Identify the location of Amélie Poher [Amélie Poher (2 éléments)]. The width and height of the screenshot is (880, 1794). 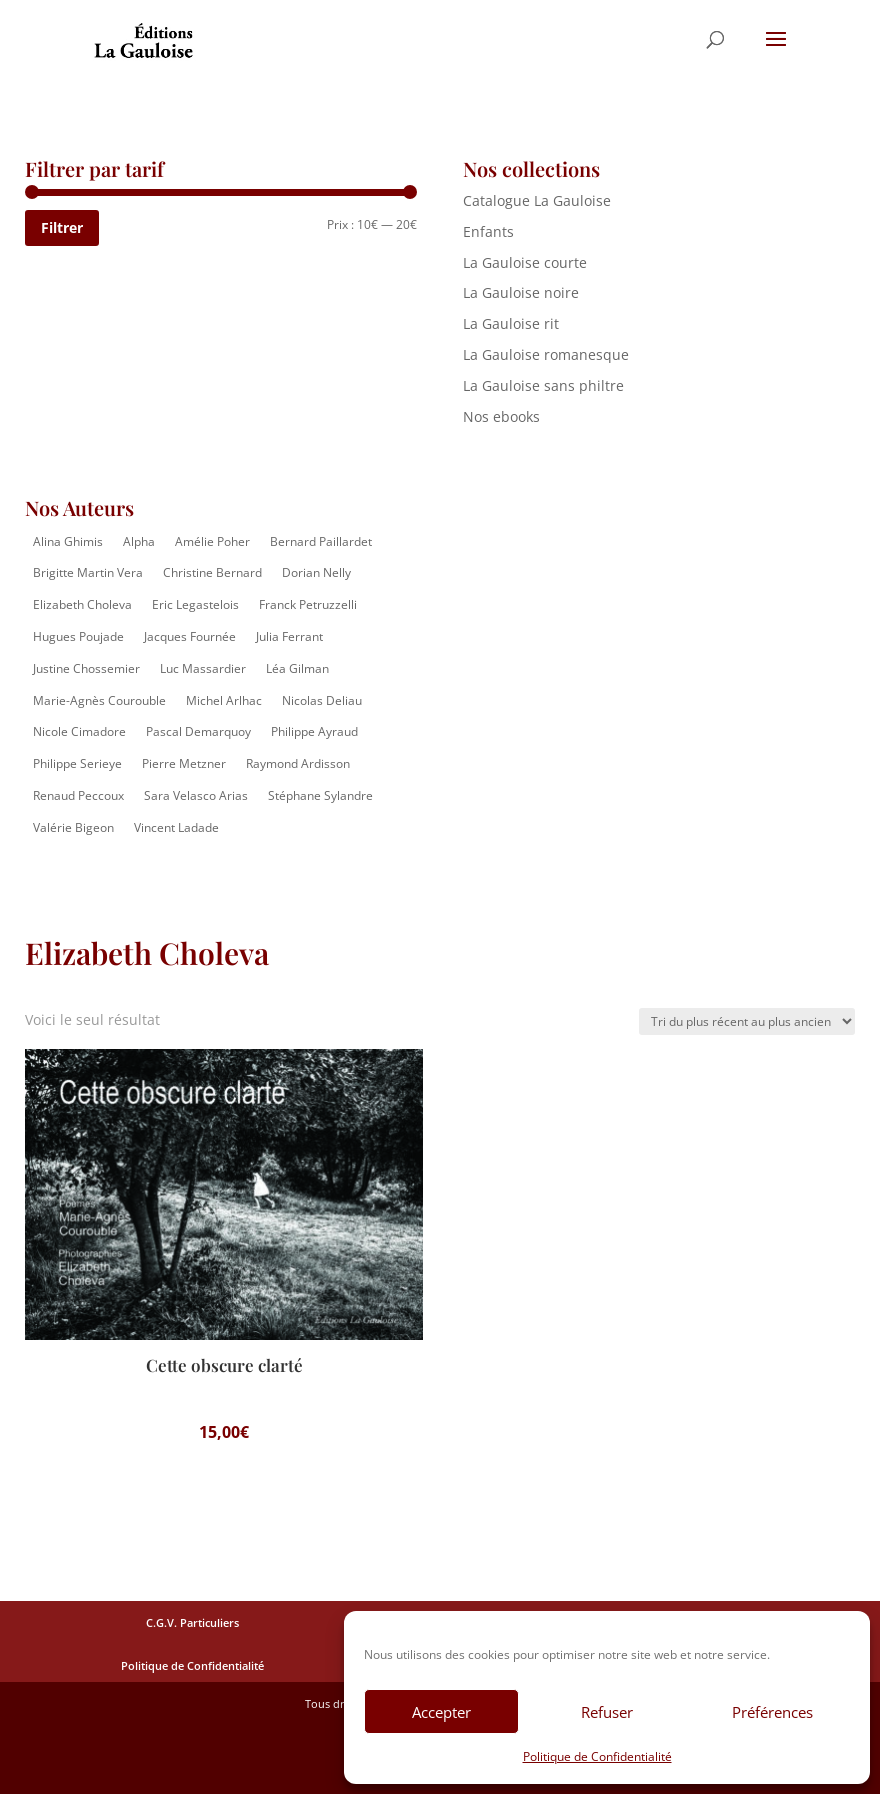
(212, 541).